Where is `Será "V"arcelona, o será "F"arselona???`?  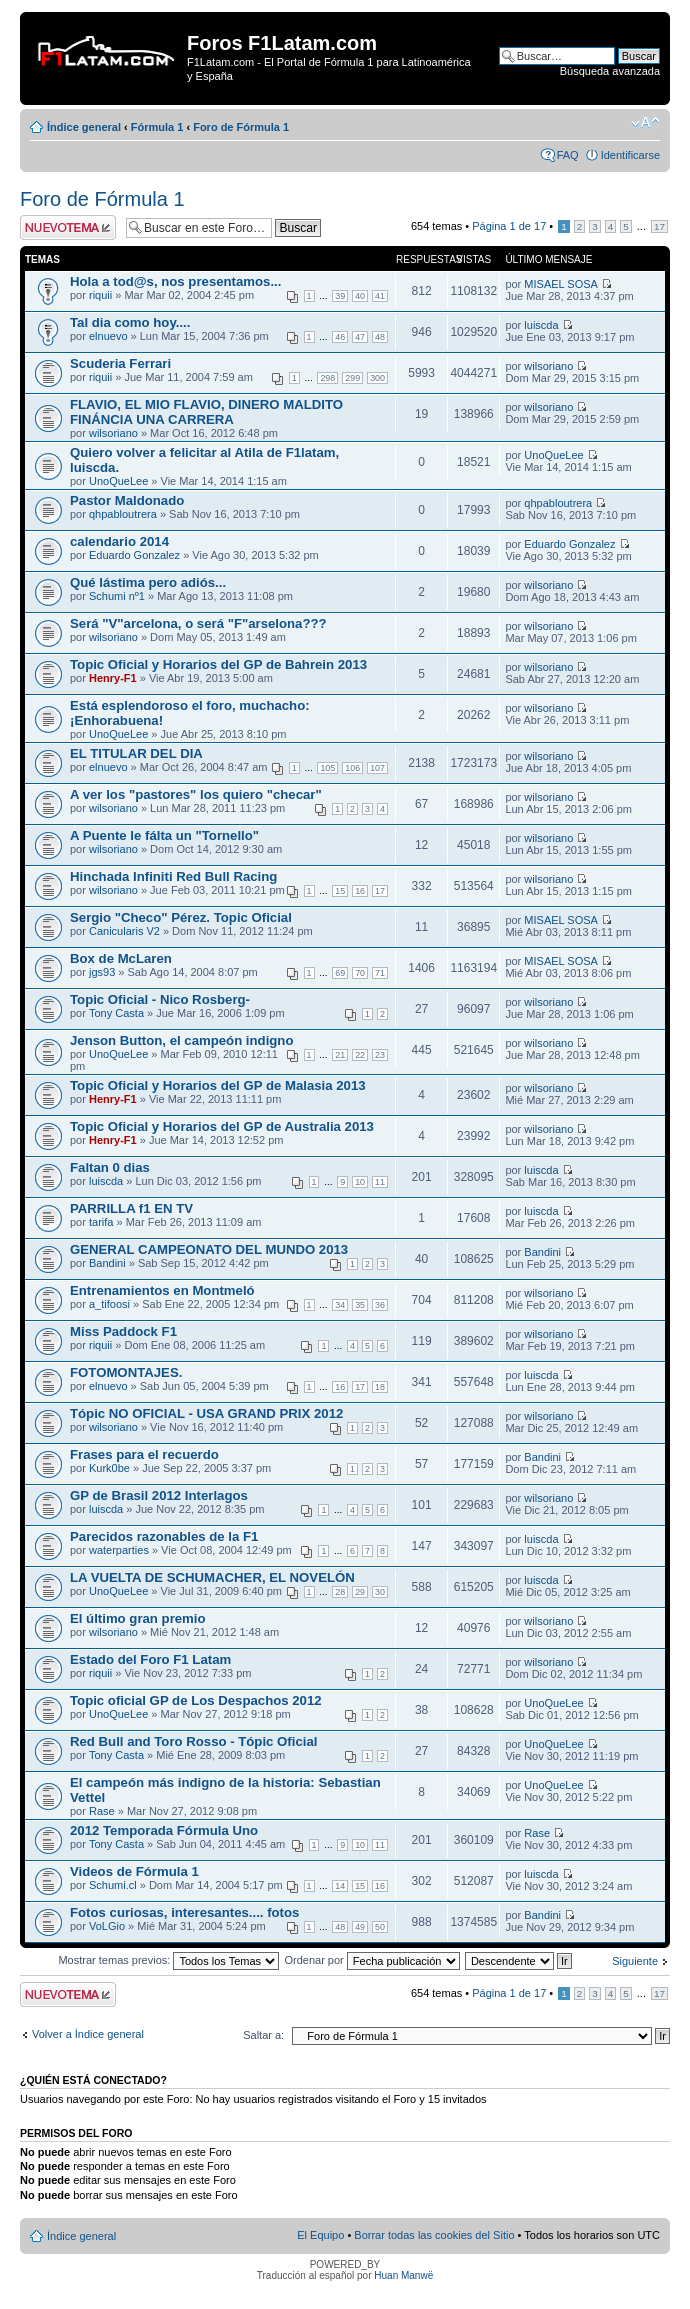
Será "V"arcelona, o será "F"arselona??? is located at coordinates (198, 623).